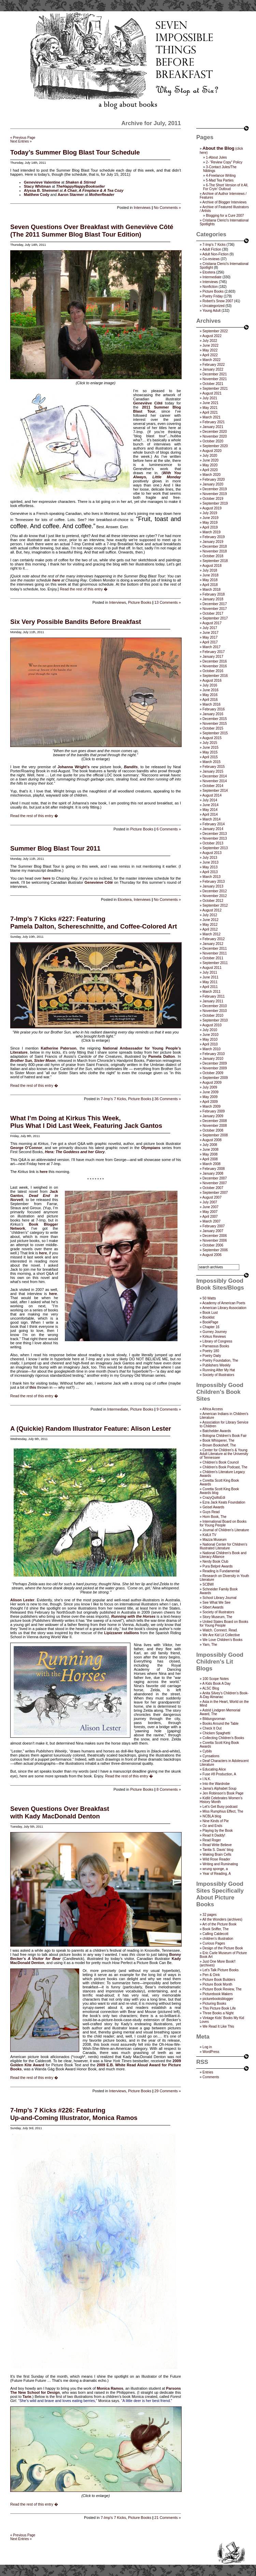  Describe the element at coordinates (212, 944) in the screenshot. I see `January 2012` at that location.